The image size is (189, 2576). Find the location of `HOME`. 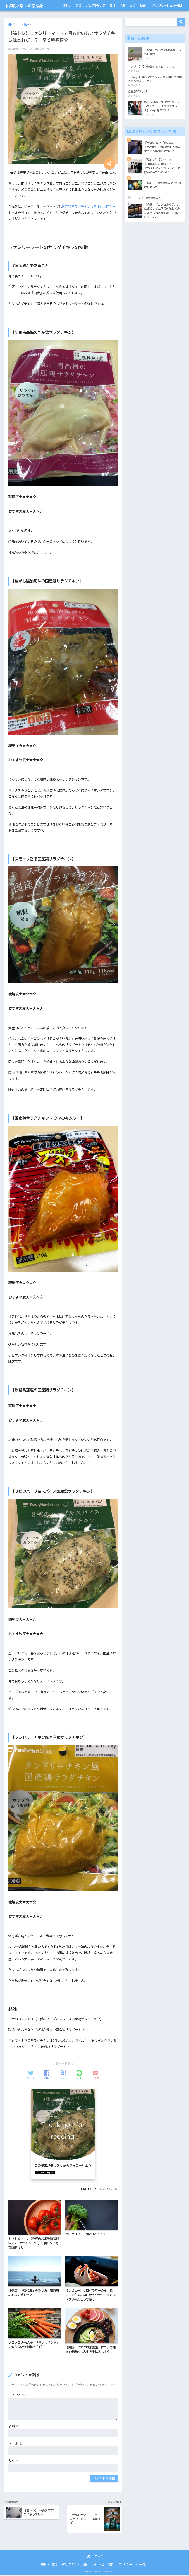

HOME is located at coordinates (94, 2557).